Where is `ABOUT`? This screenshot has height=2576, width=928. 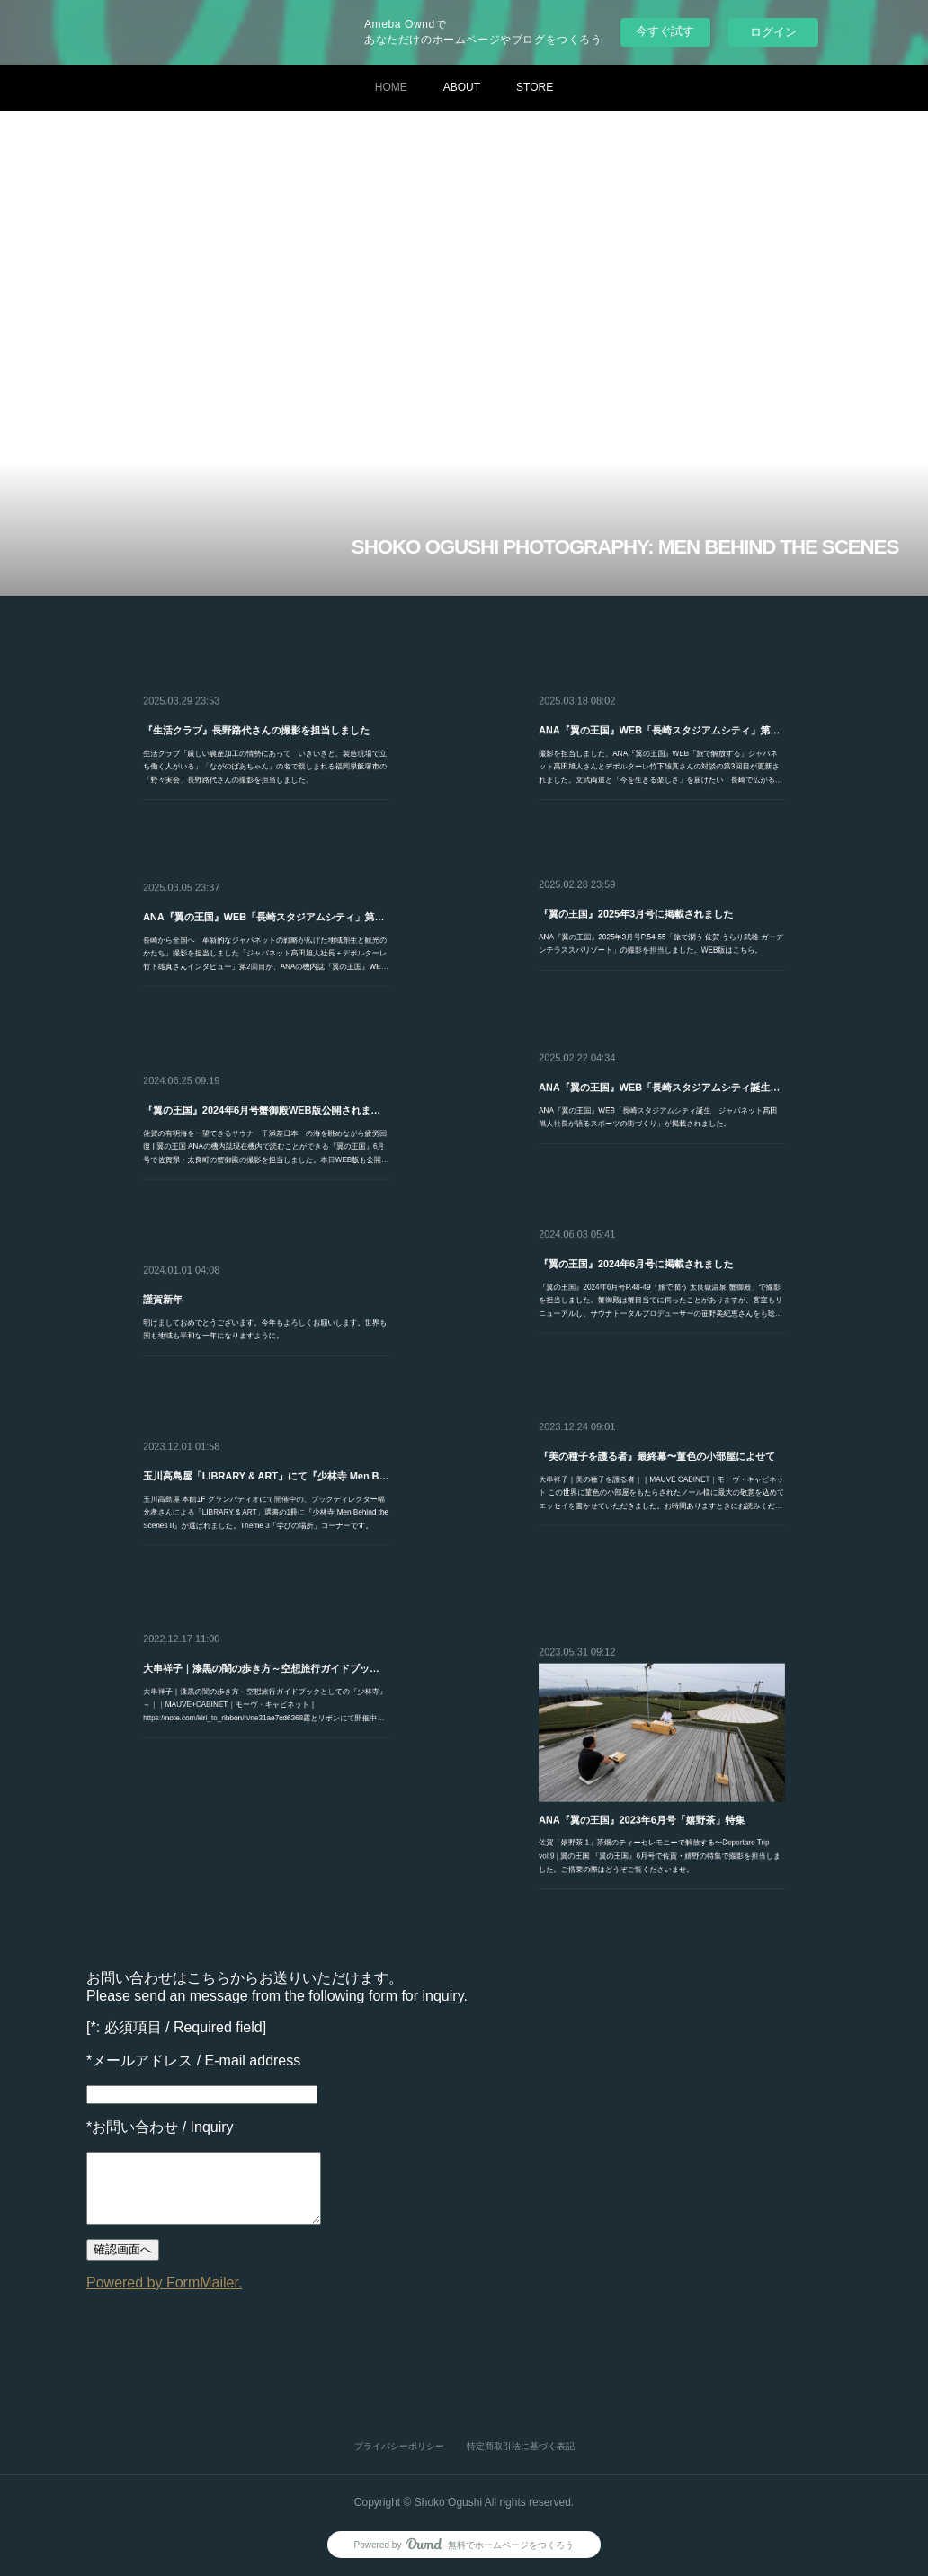
ABOUT is located at coordinates (461, 87).